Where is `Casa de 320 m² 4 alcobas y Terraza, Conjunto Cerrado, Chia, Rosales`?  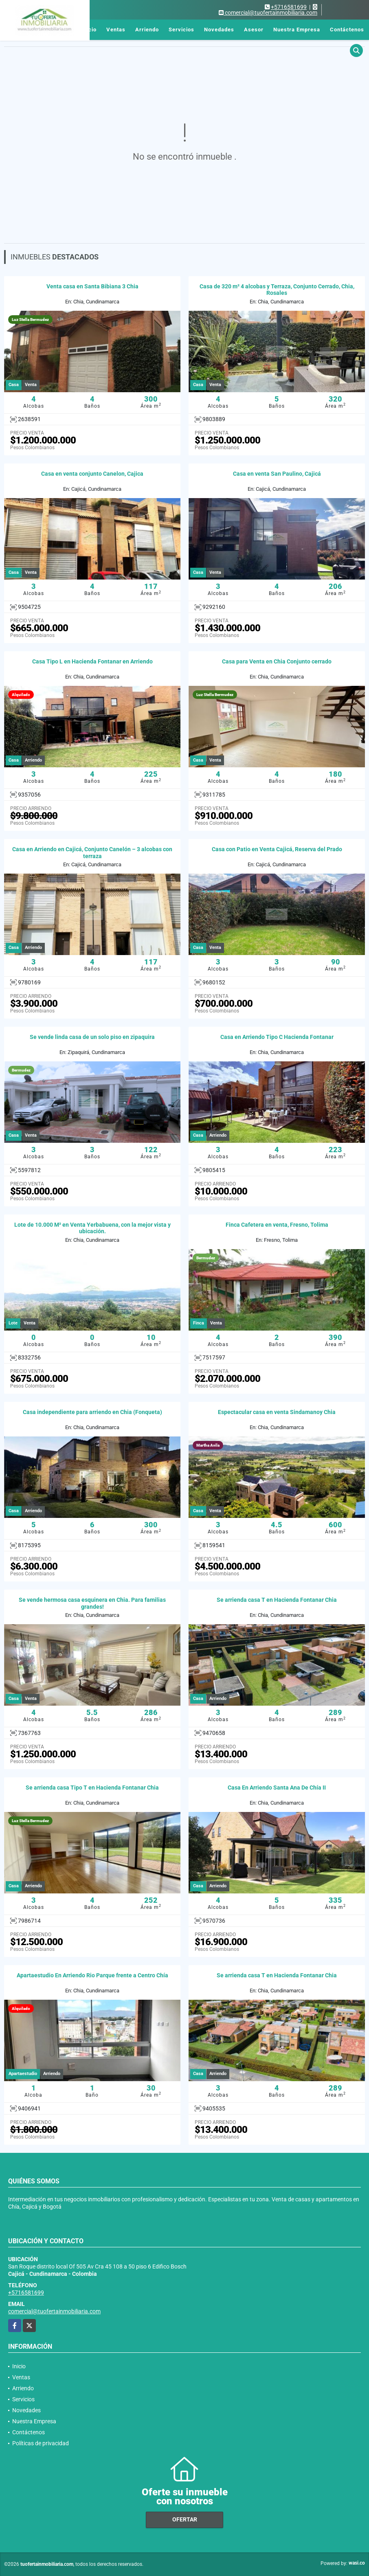
Casa de 320 m² 4 alcobas y Terraza, Conjunto Cerrado, Chia, Rosales is located at coordinates (277, 289).